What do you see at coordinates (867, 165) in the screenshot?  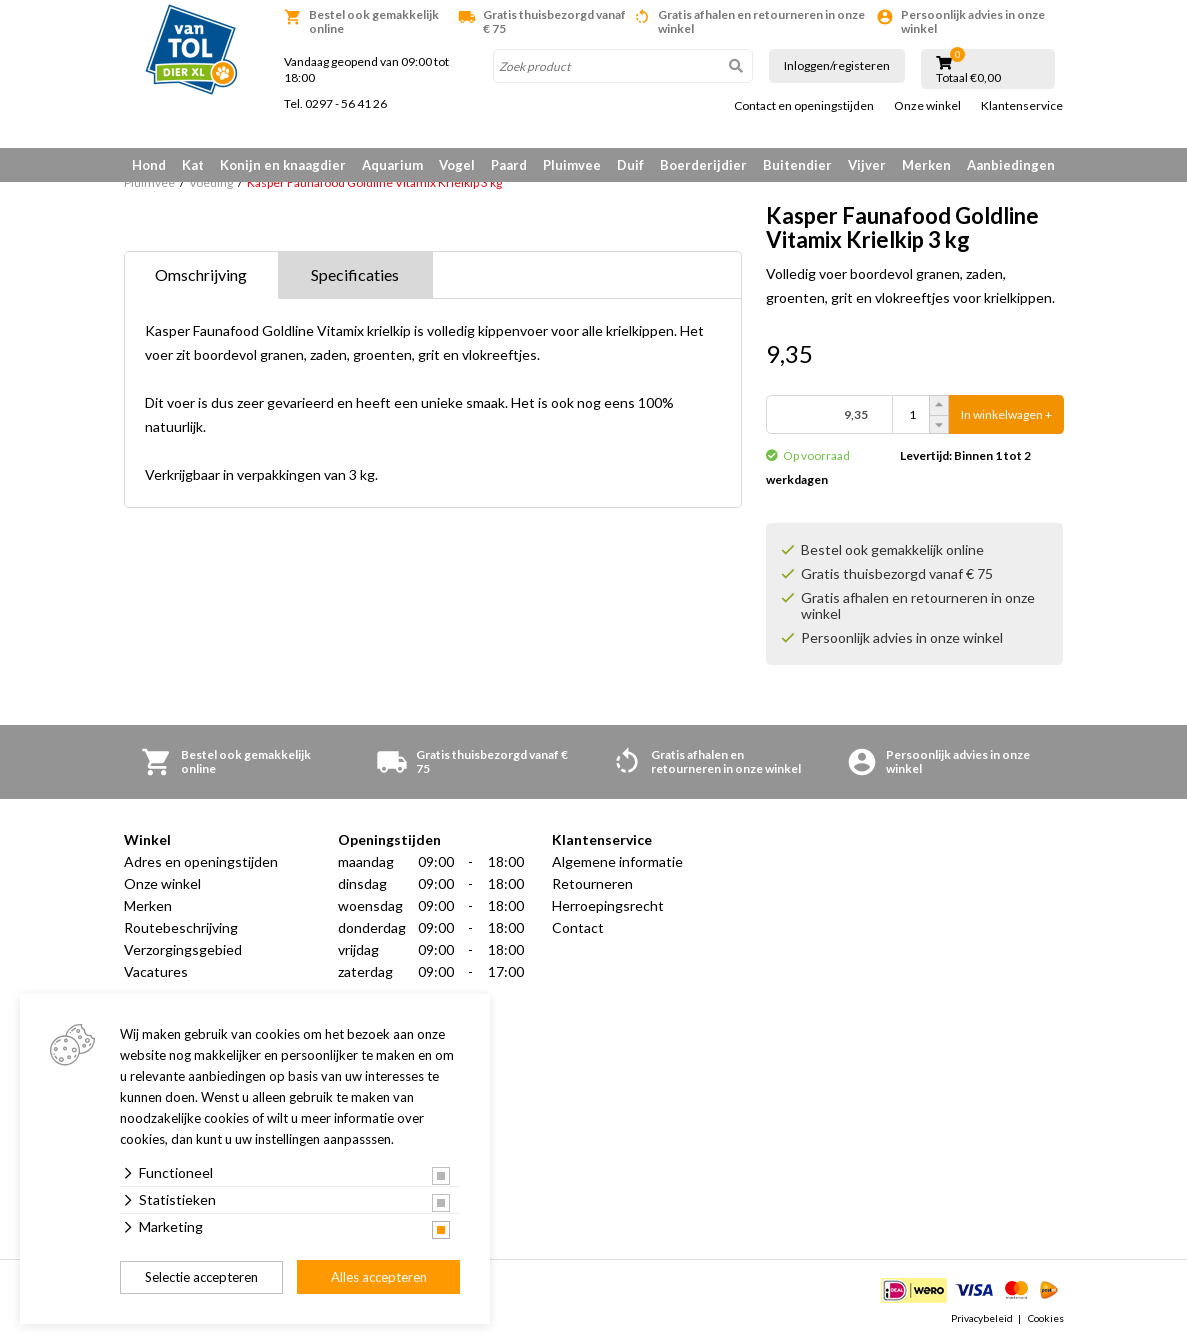 I see `Vijver` at bounding box center [867, 165].